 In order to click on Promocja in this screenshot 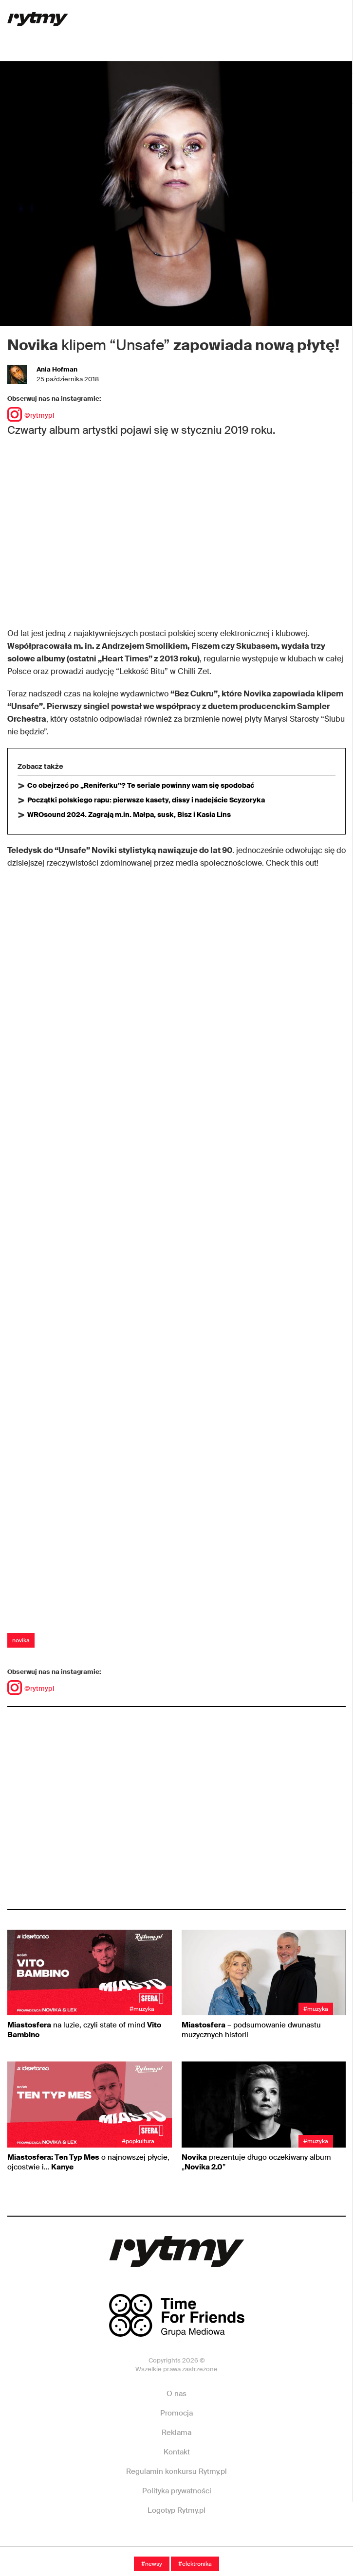, I will do `click(176, 2413)`.